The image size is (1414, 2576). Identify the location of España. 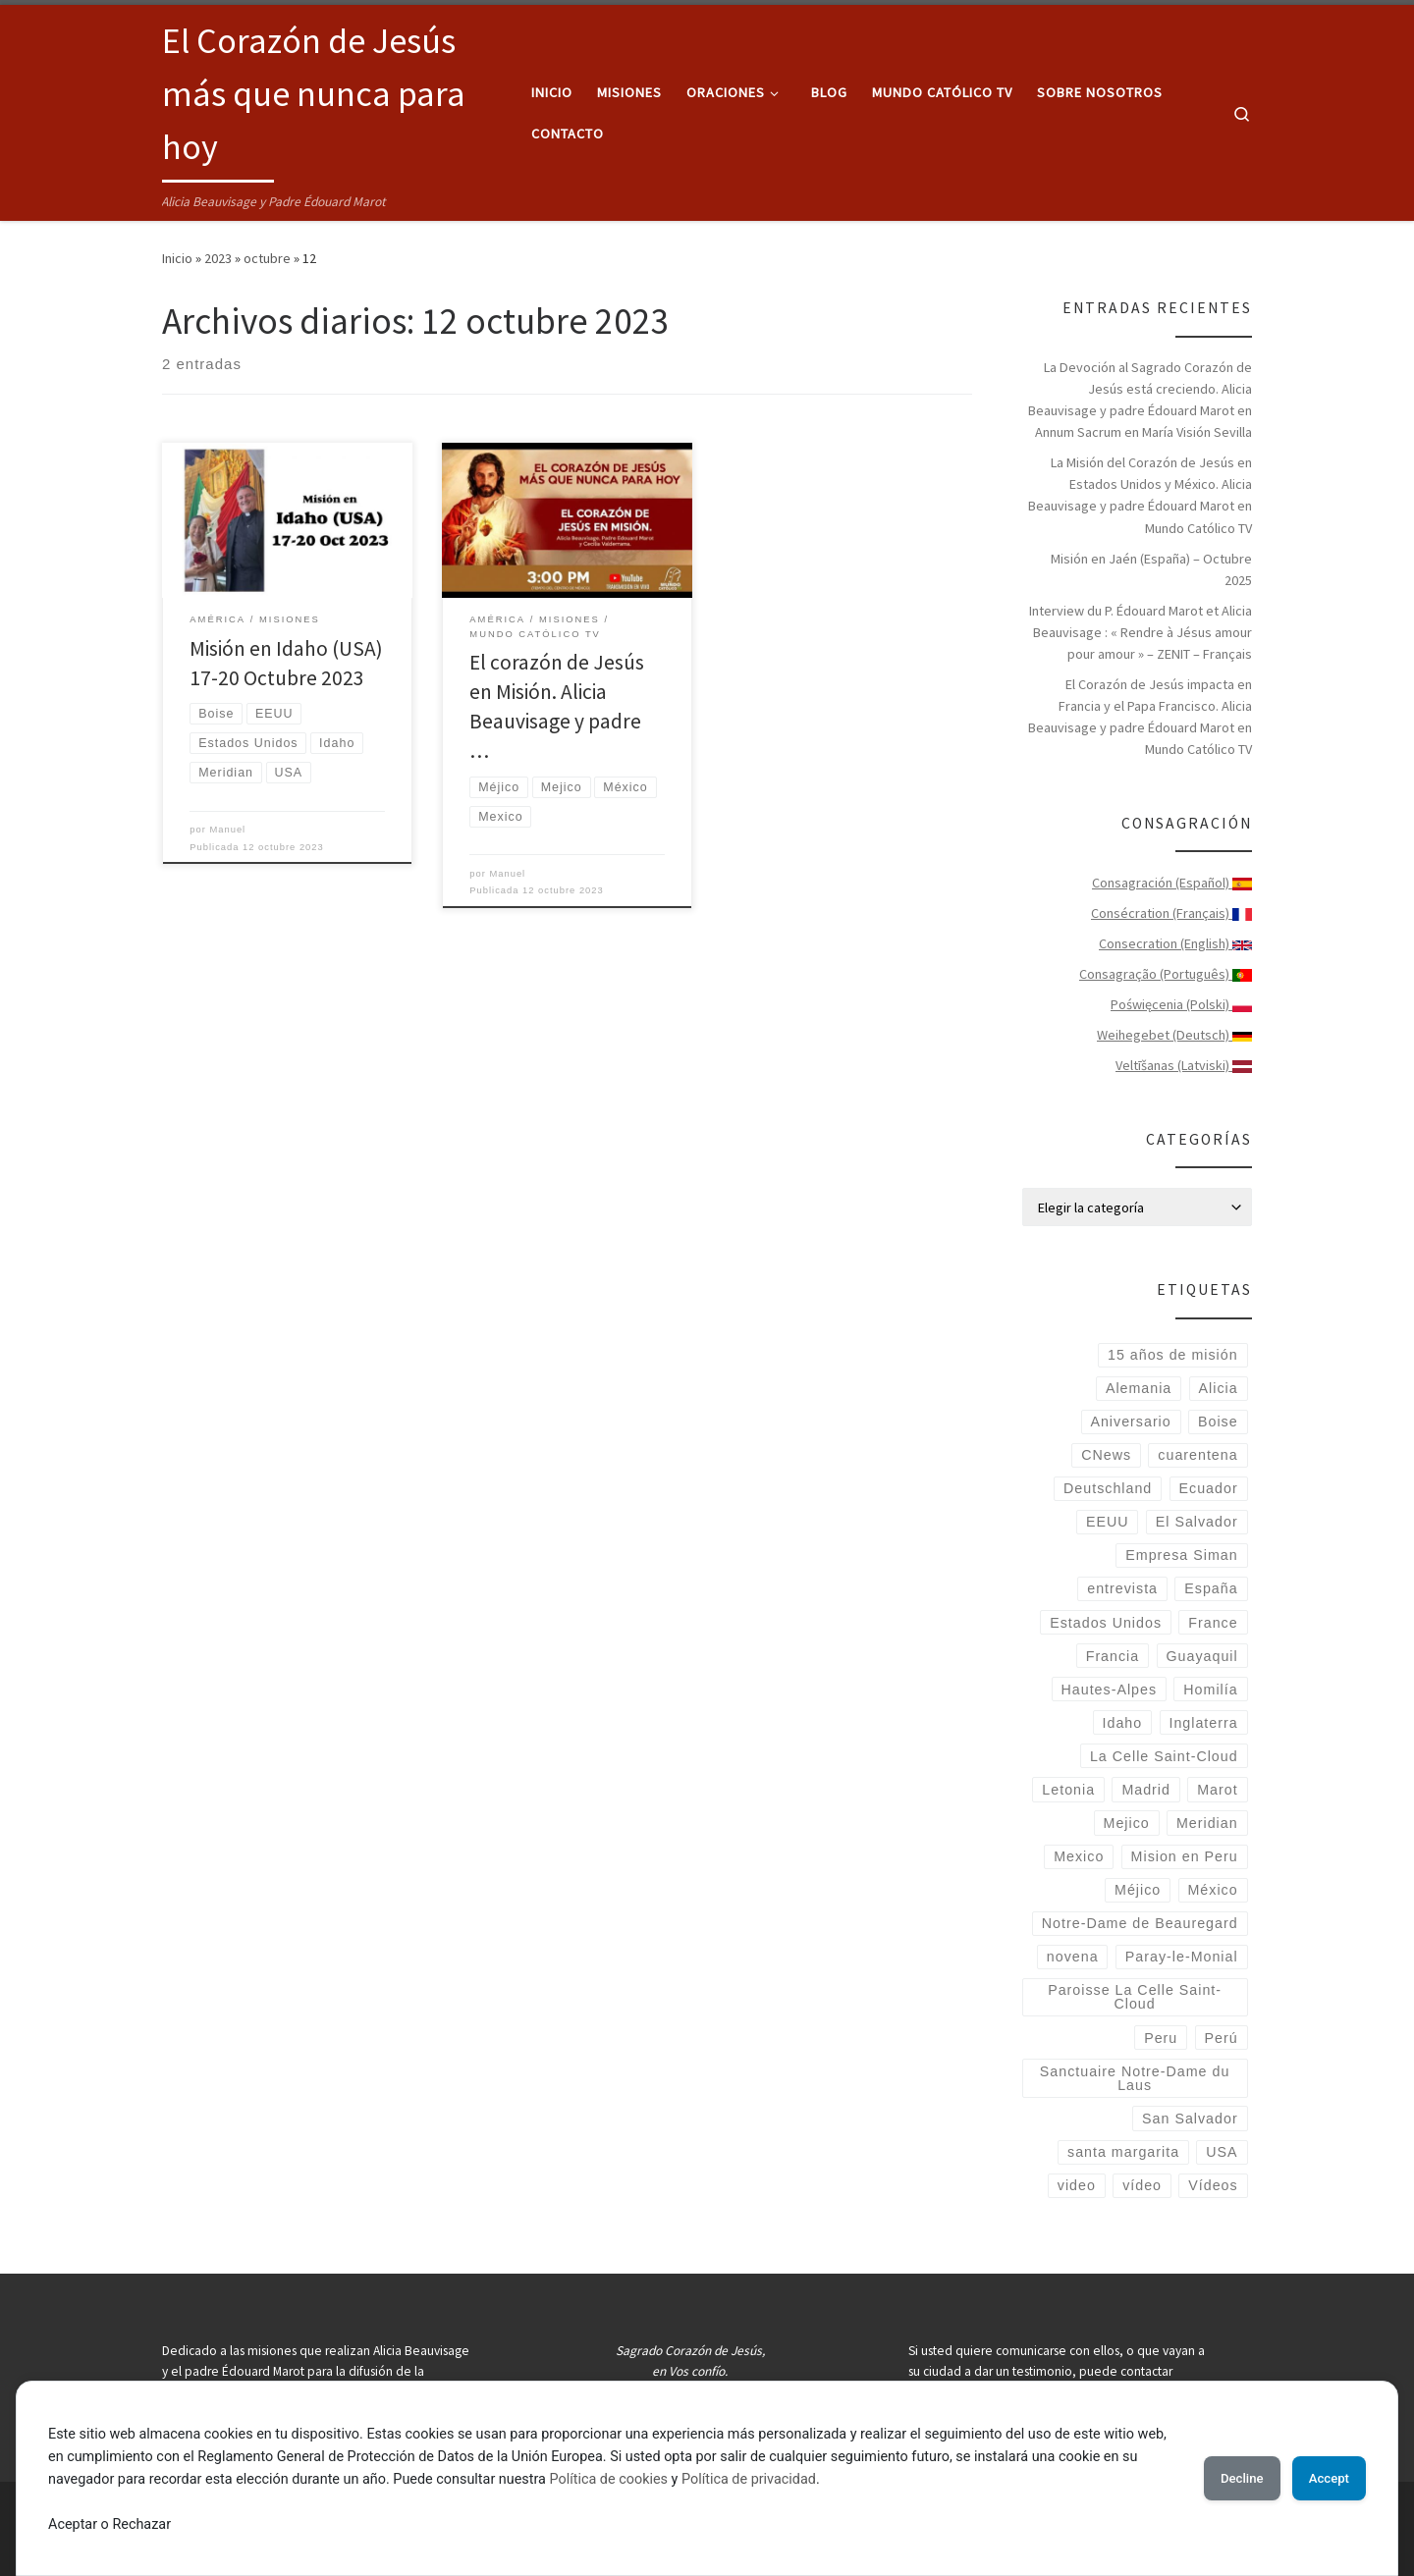
(1210, 1588).